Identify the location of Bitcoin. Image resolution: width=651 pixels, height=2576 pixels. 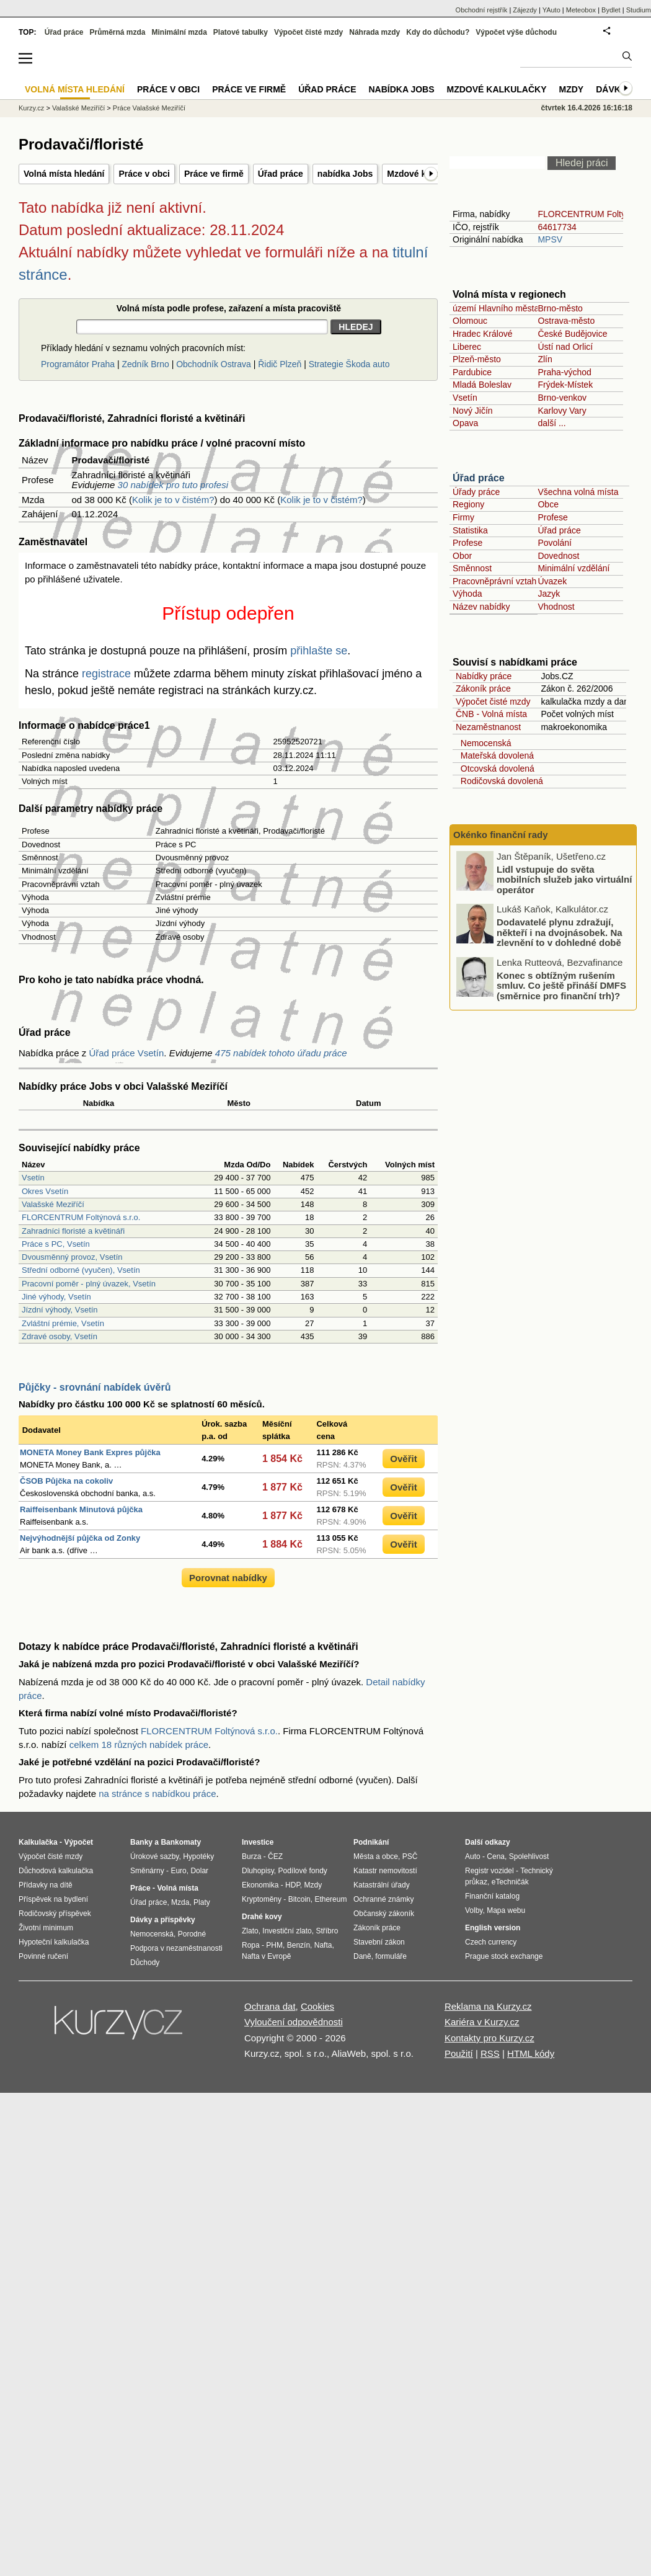
(299, 1899).